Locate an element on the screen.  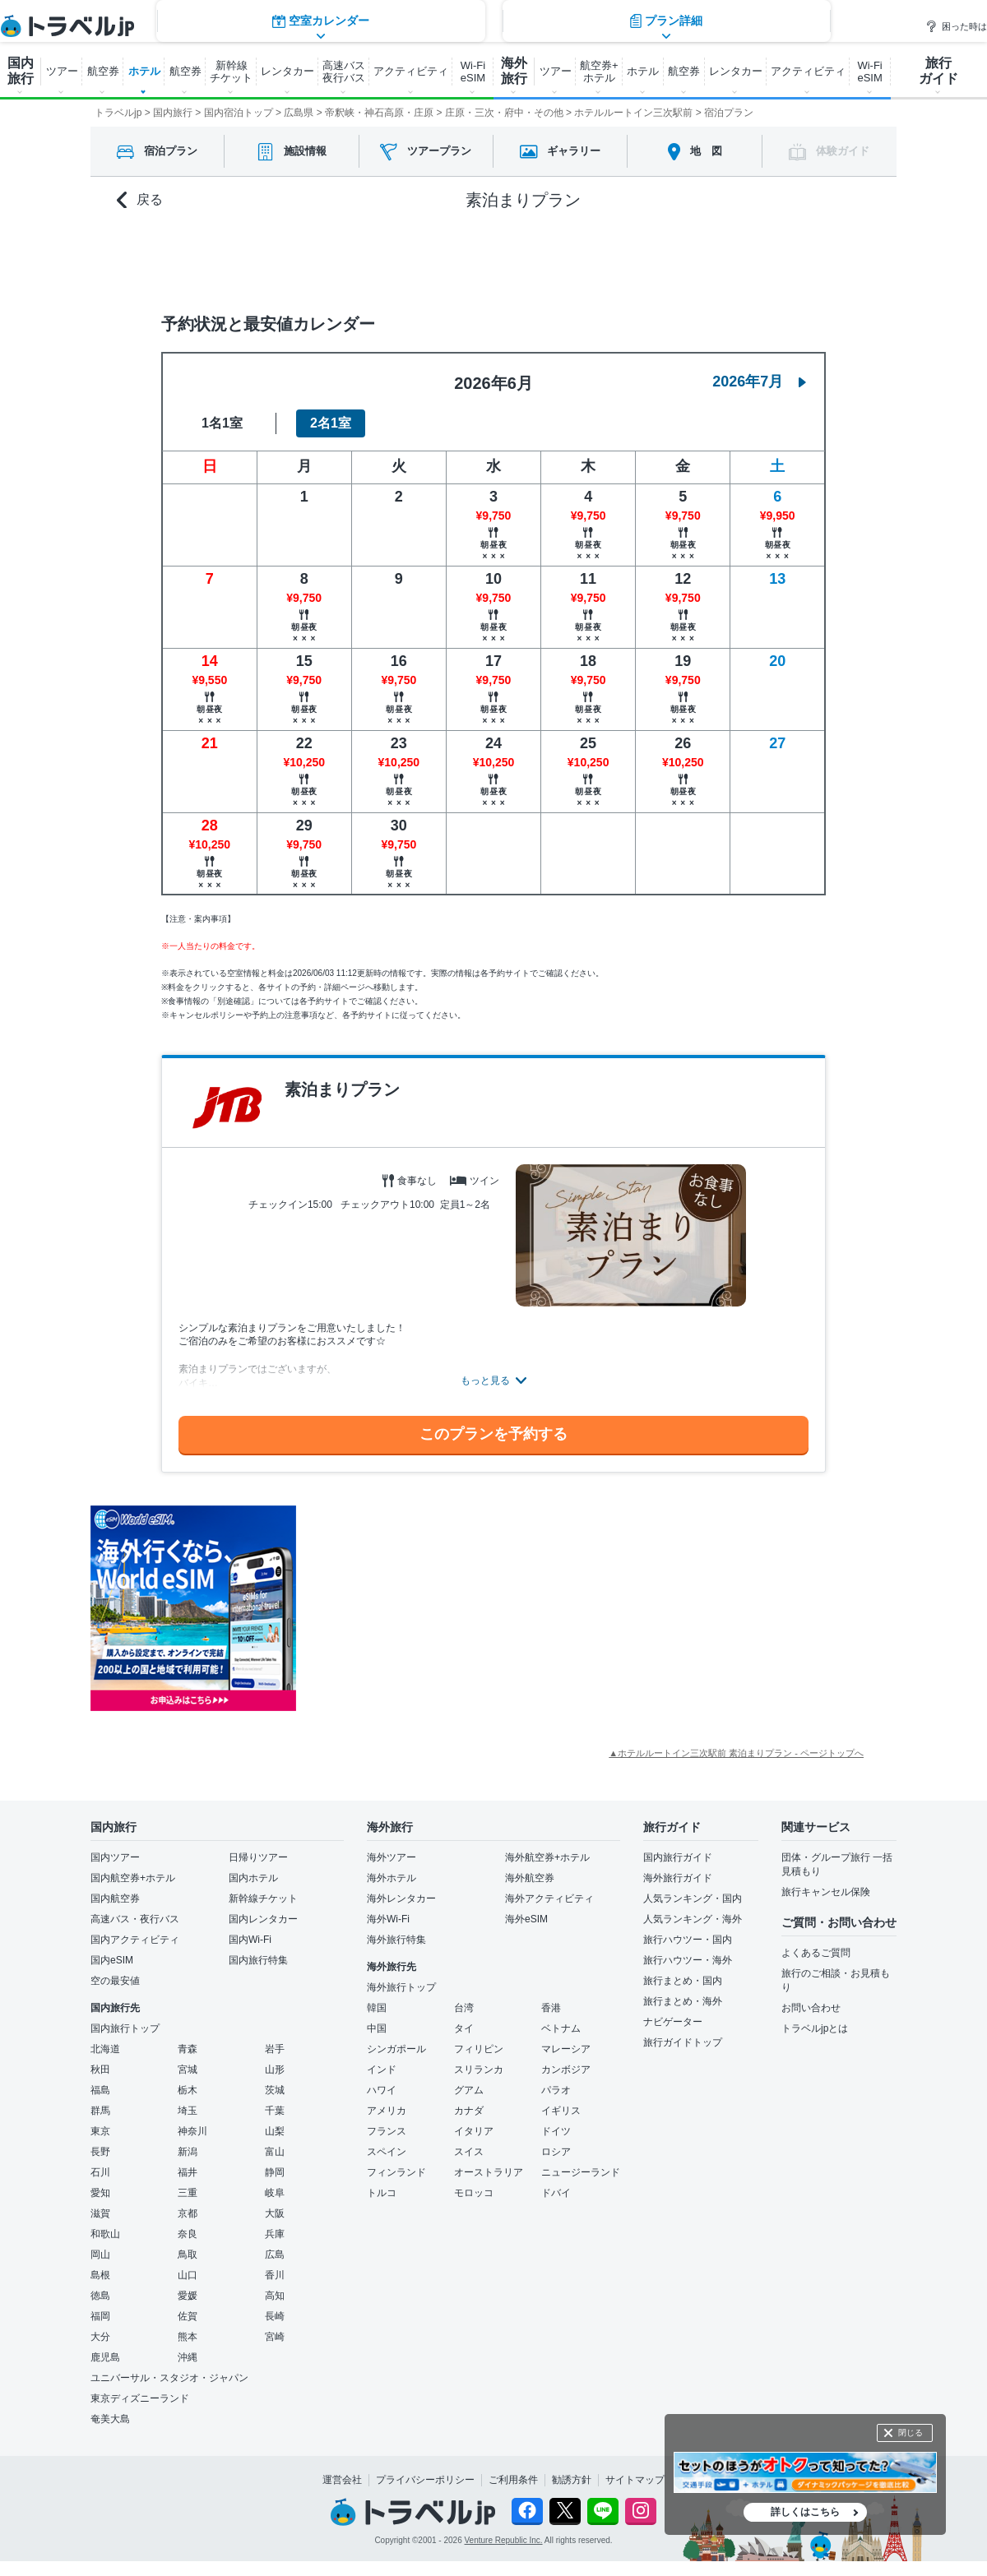
埼玉 is located at coordinates (187, 2110).